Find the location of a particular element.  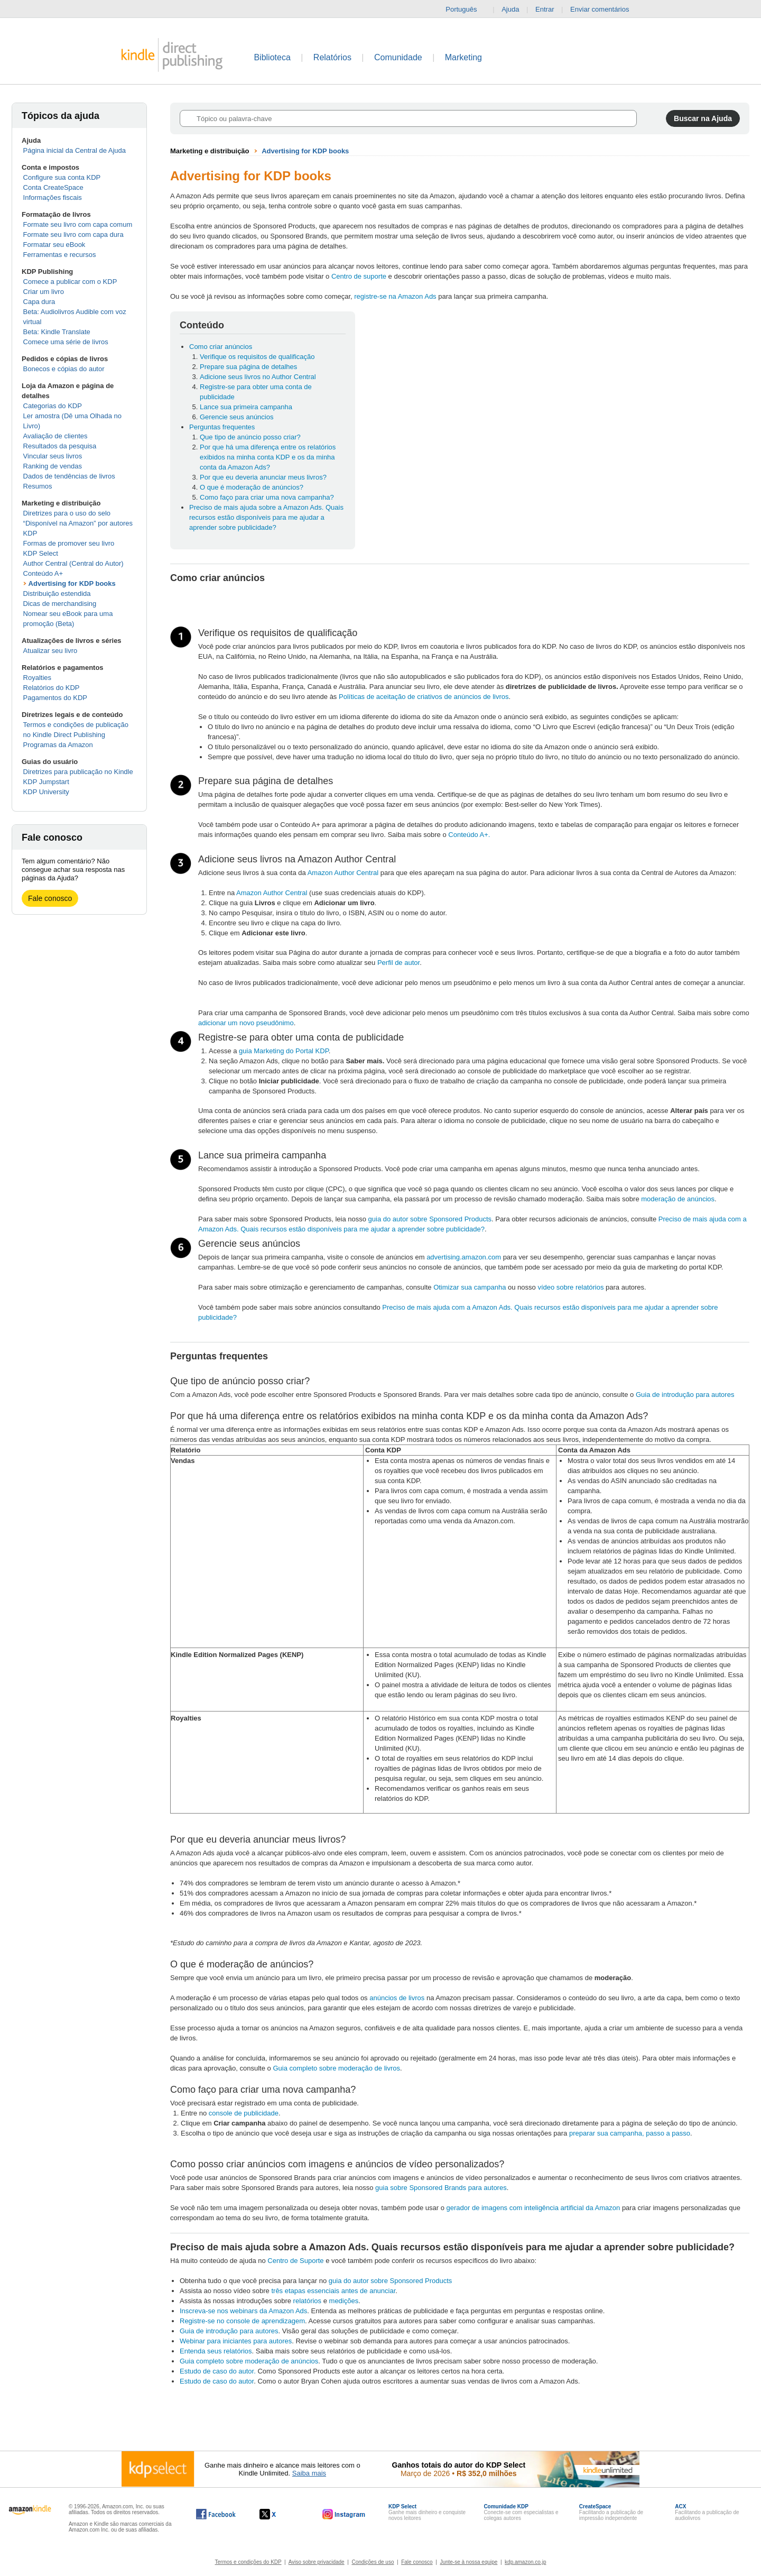

Adicione seus livros no Author Central is located at coordinates (258, 377).